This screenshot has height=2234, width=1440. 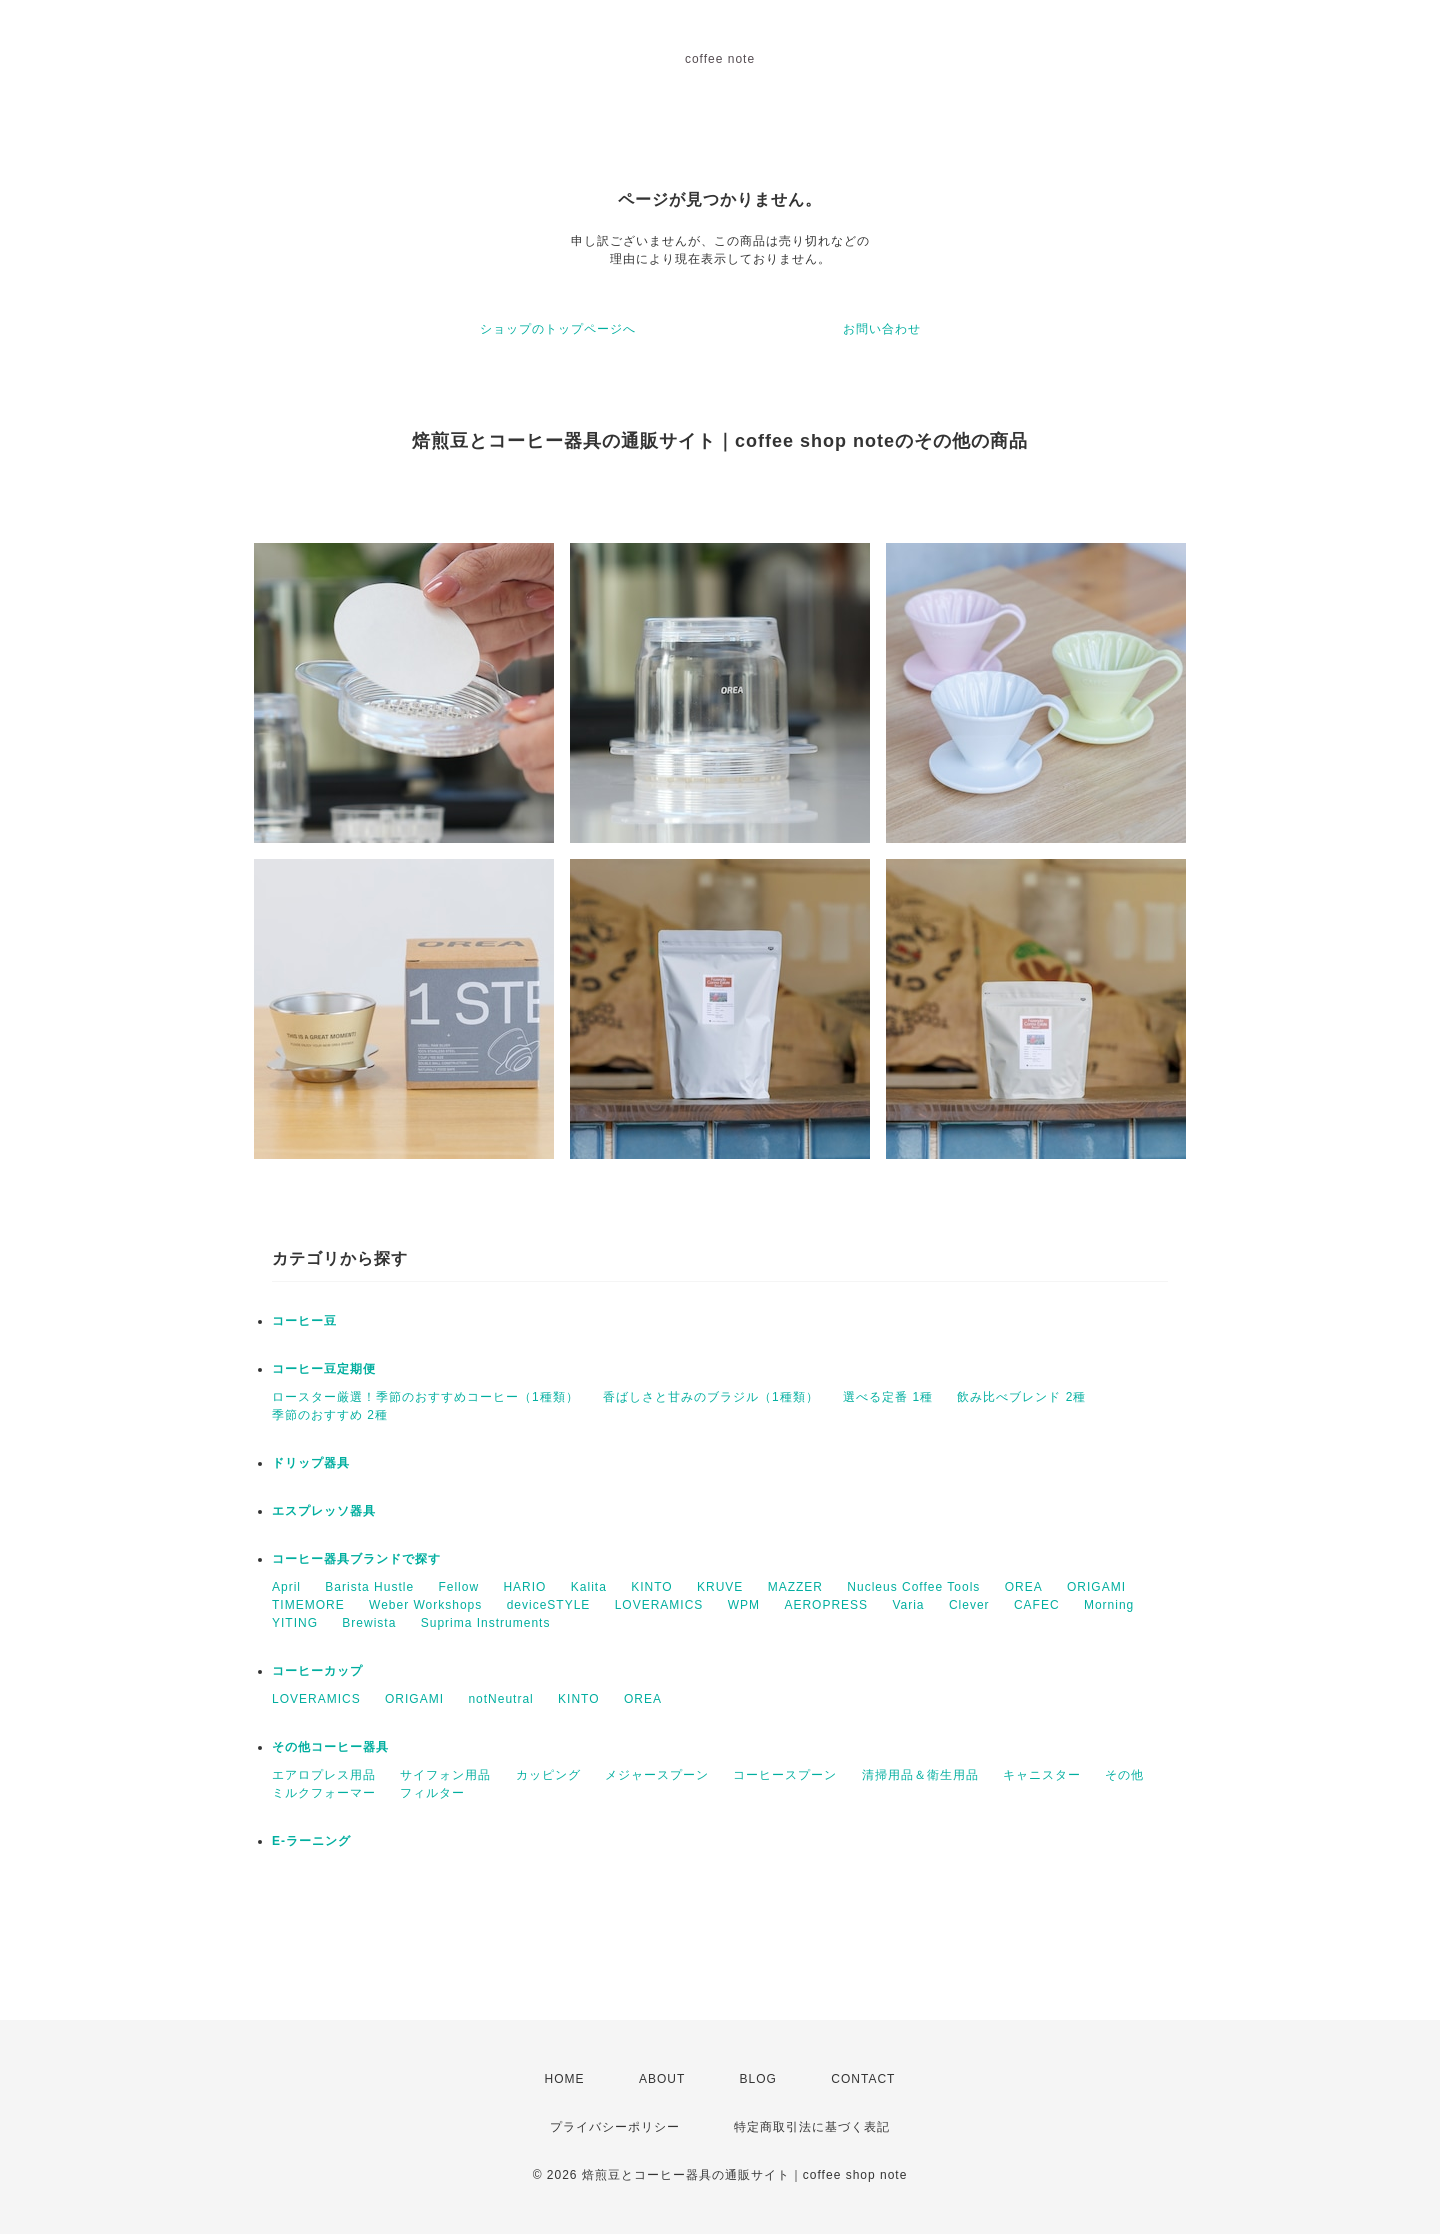 What do you see at coordinates (615, 2127) in the screenshot?
I see `プライバシーポリシー` at bounding box center [615, 2127].